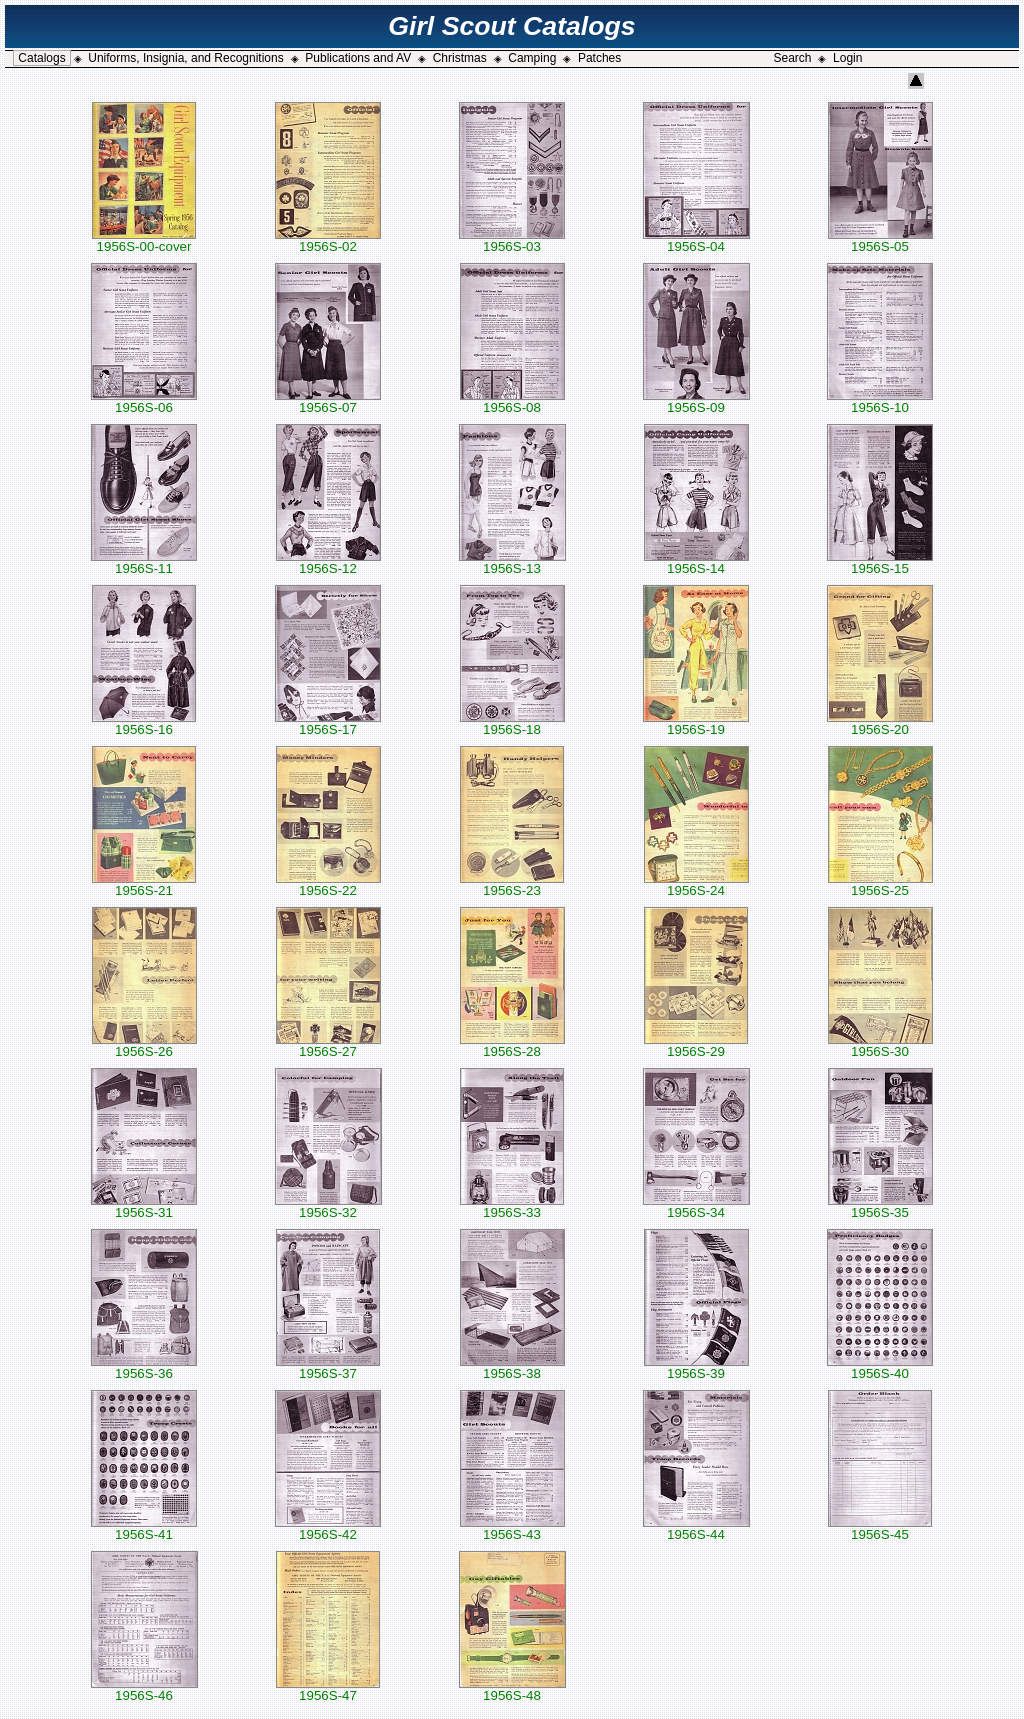  I want to click on Publications and AV, so click(358, 58).